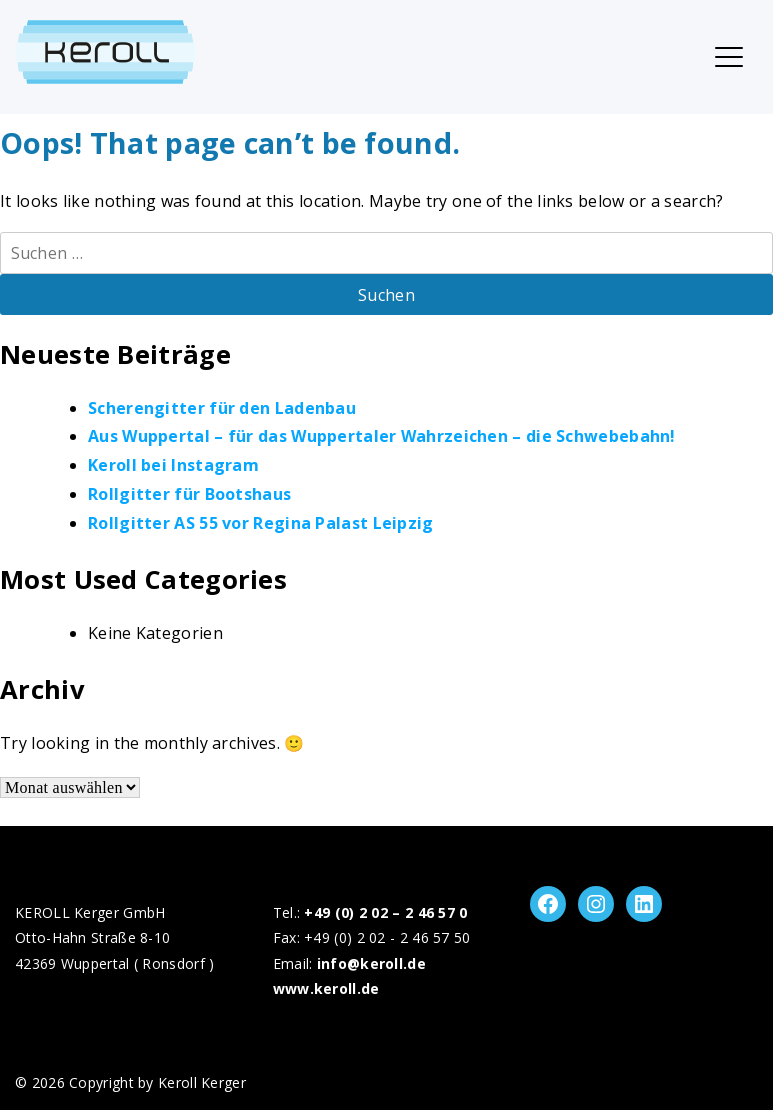 This screenshot has height=1110, width=773. Describe the element at coordinates (385, 912) in the screenshot. I see `+49 (0) 2 02 – 2 46 57 0` at that location.